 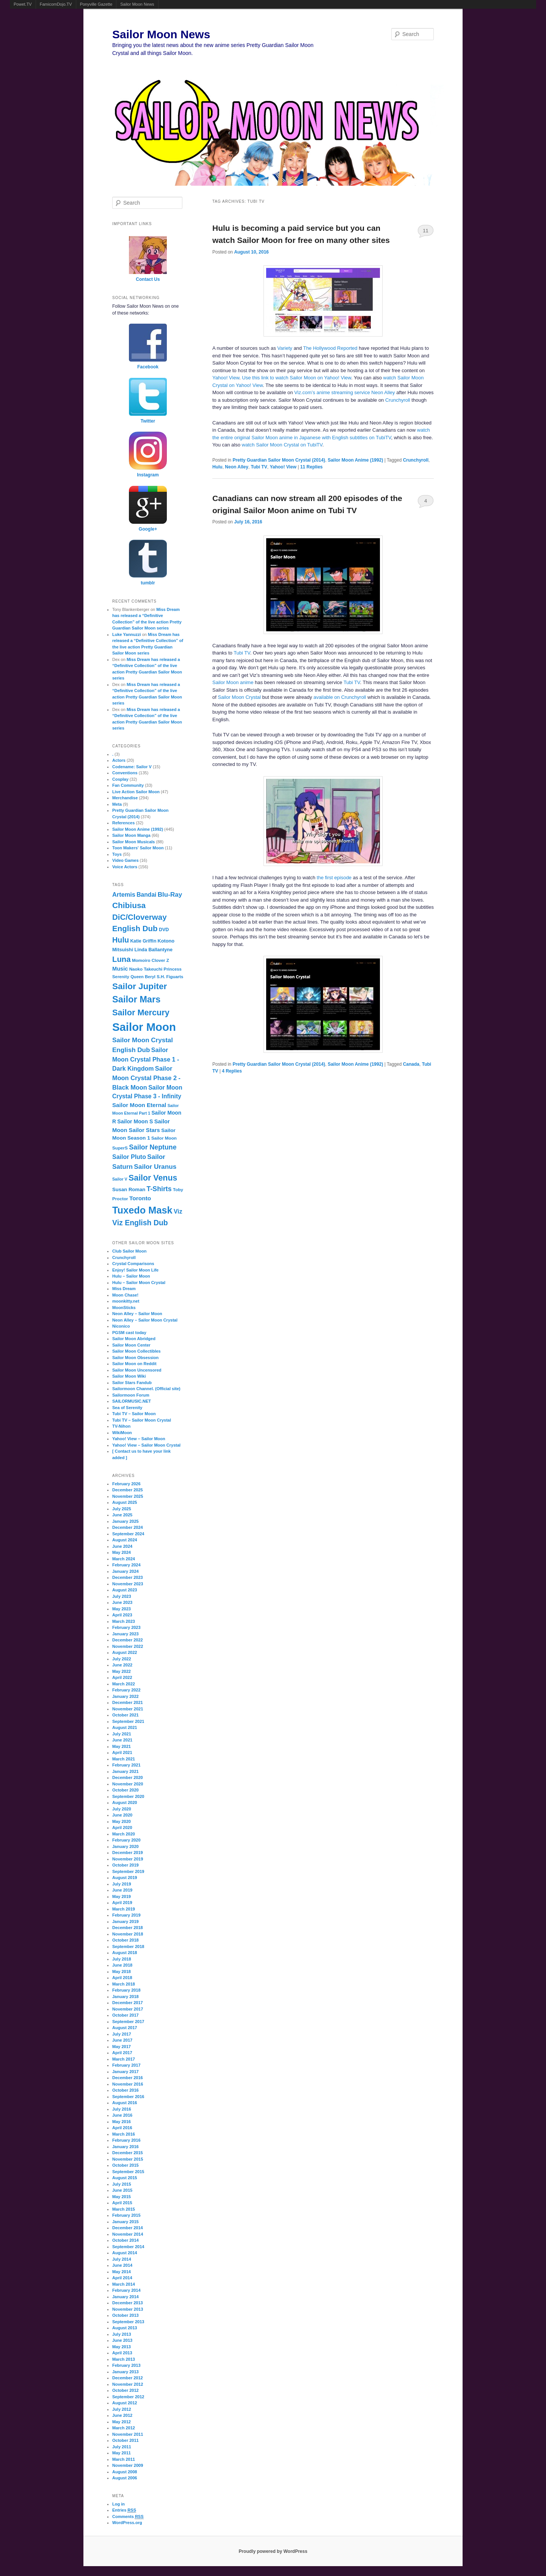 What do you see at coordinates (128, 2396) in the screenshot?
I see `September 2012` at bounding box center [128, 2396].